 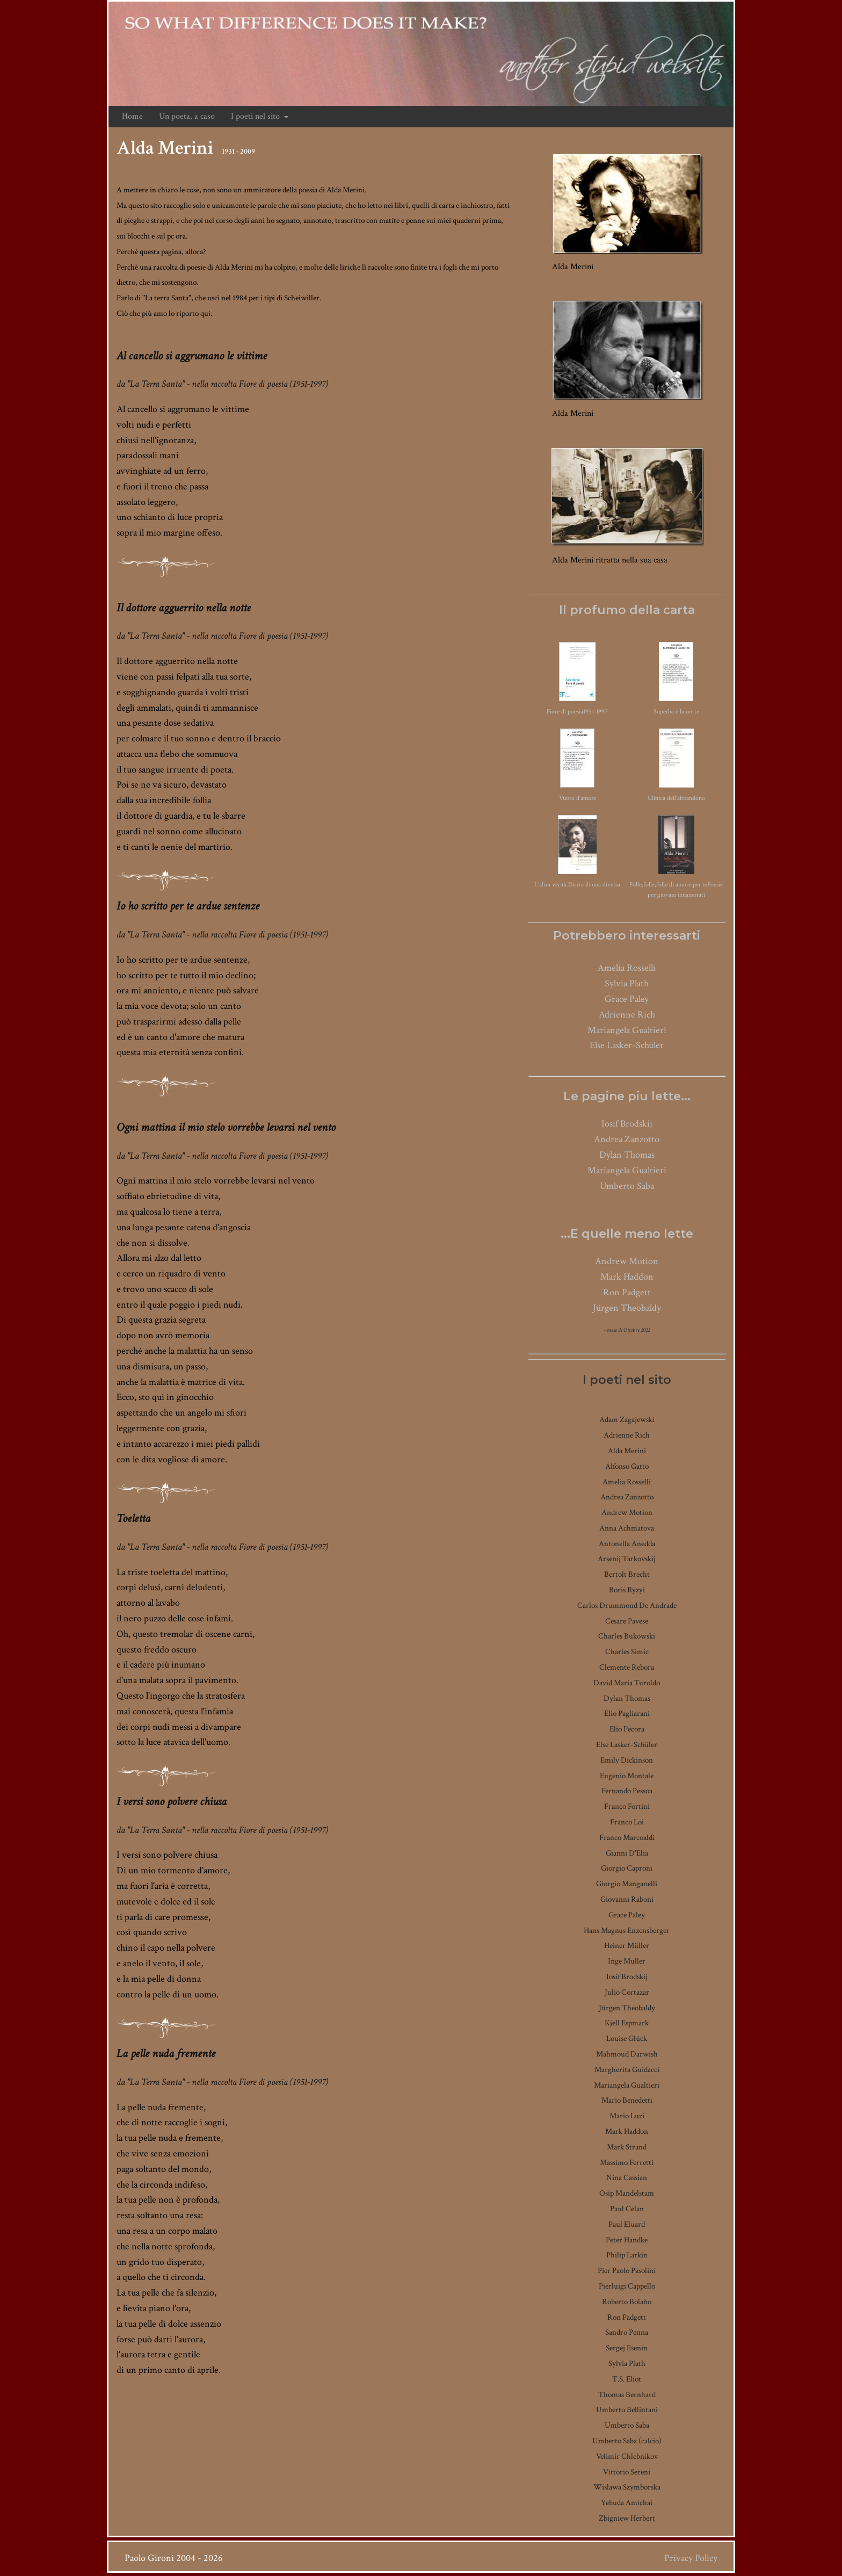 What do you see at coordinates (627, 1837) in the screenshot?
I see `Franco Marcoaldi` at bounding box center [627, 1837].